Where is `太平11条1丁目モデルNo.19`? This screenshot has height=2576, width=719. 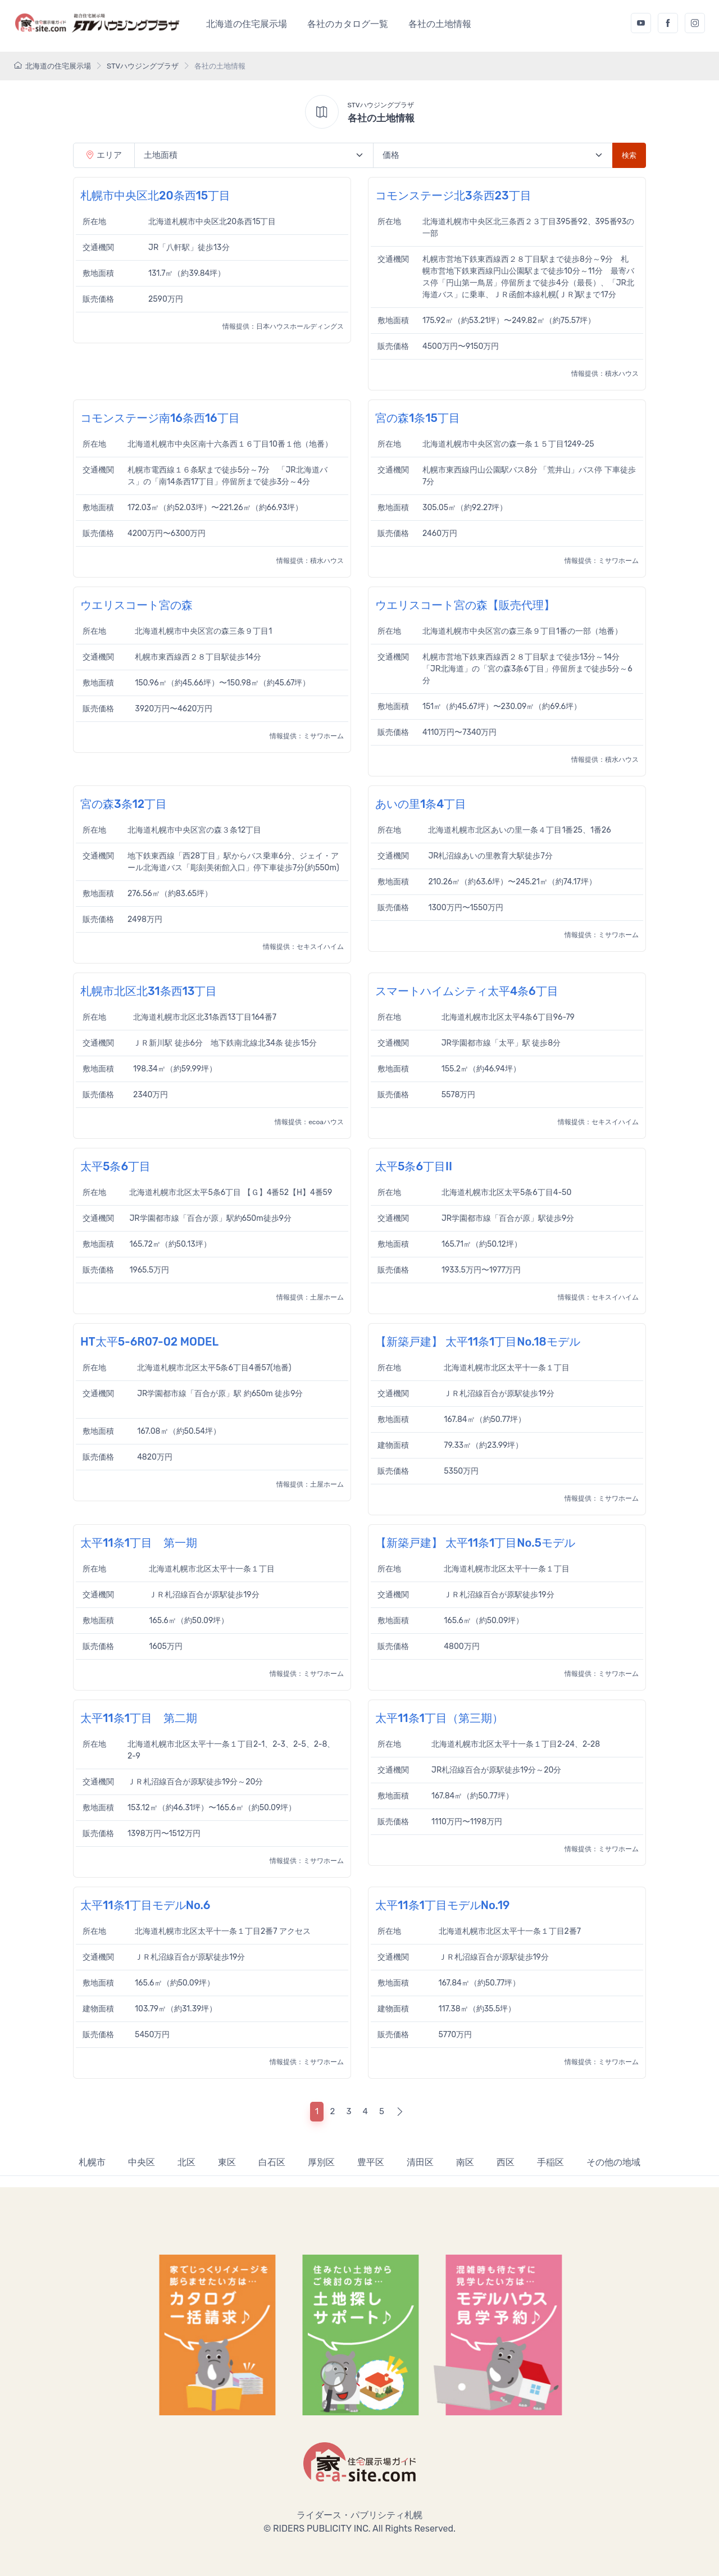
太平11条1丁目モデルNo.19 is located at coordinates (442, 1905).